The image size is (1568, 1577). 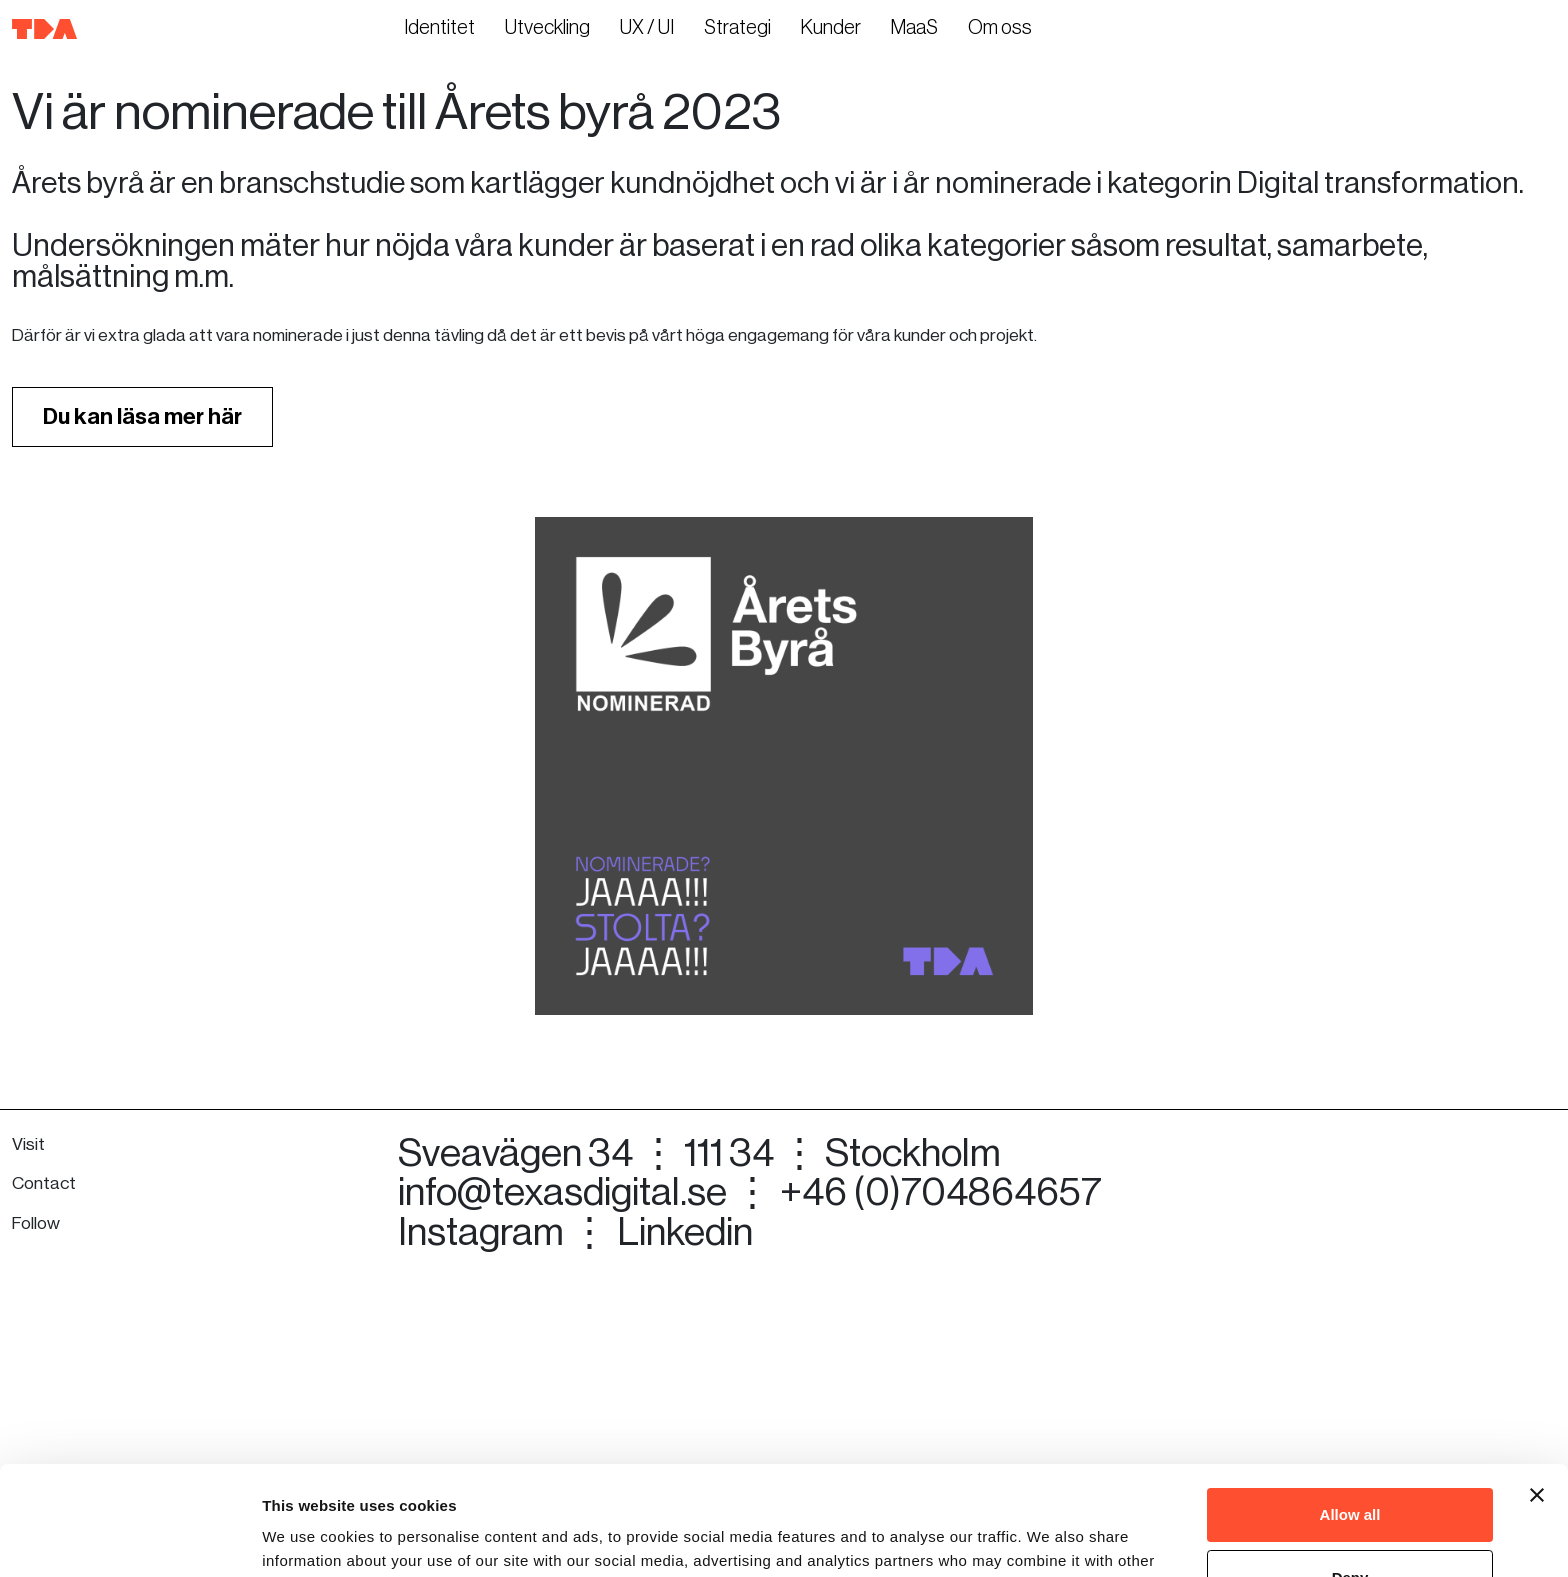 I want to click on [Close banner], so click(x=1537, y=1393).